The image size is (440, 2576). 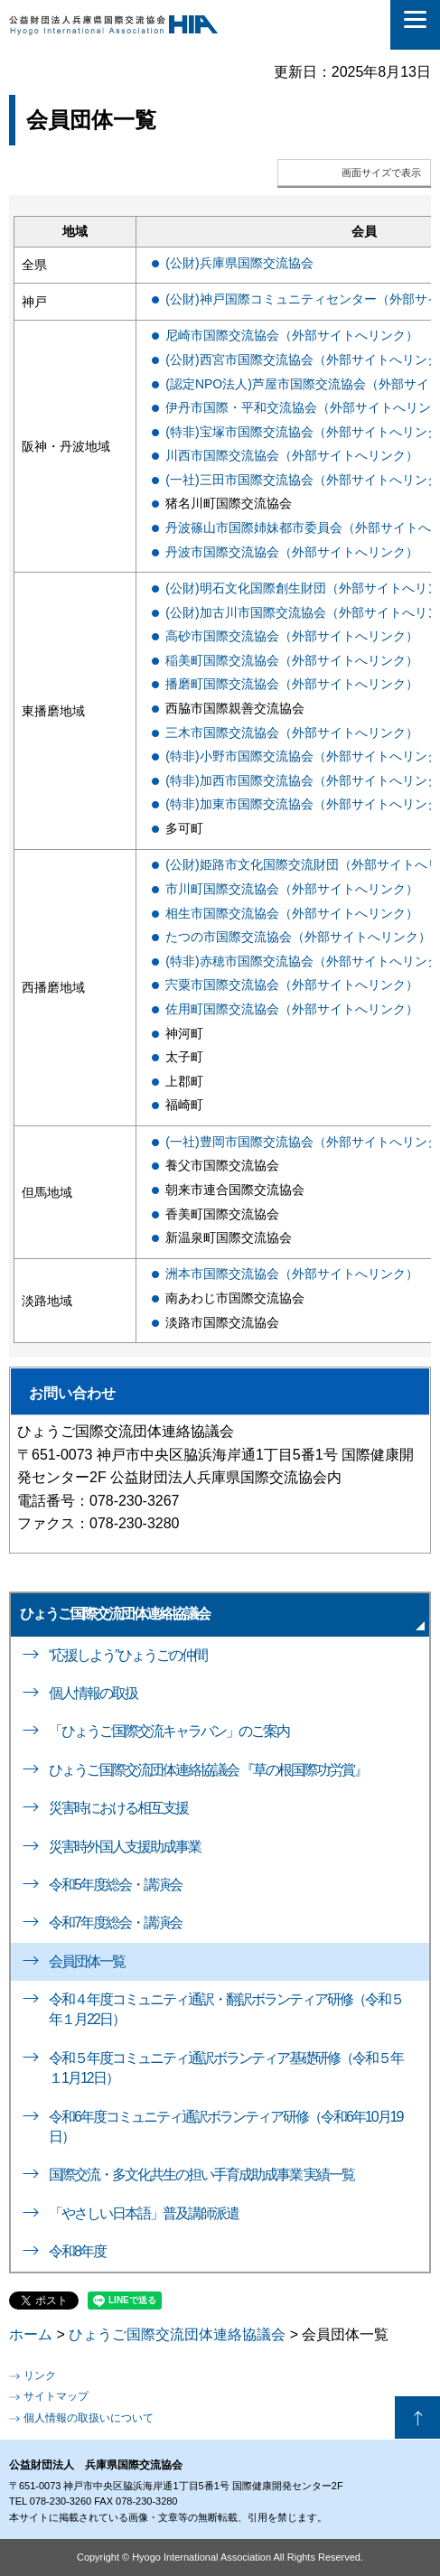 What do you see at coordinates (291, 913) in the screenshot?
I see `相生市国際交流協会（外部サイトへリンク）` at bounding box center [291, 913].